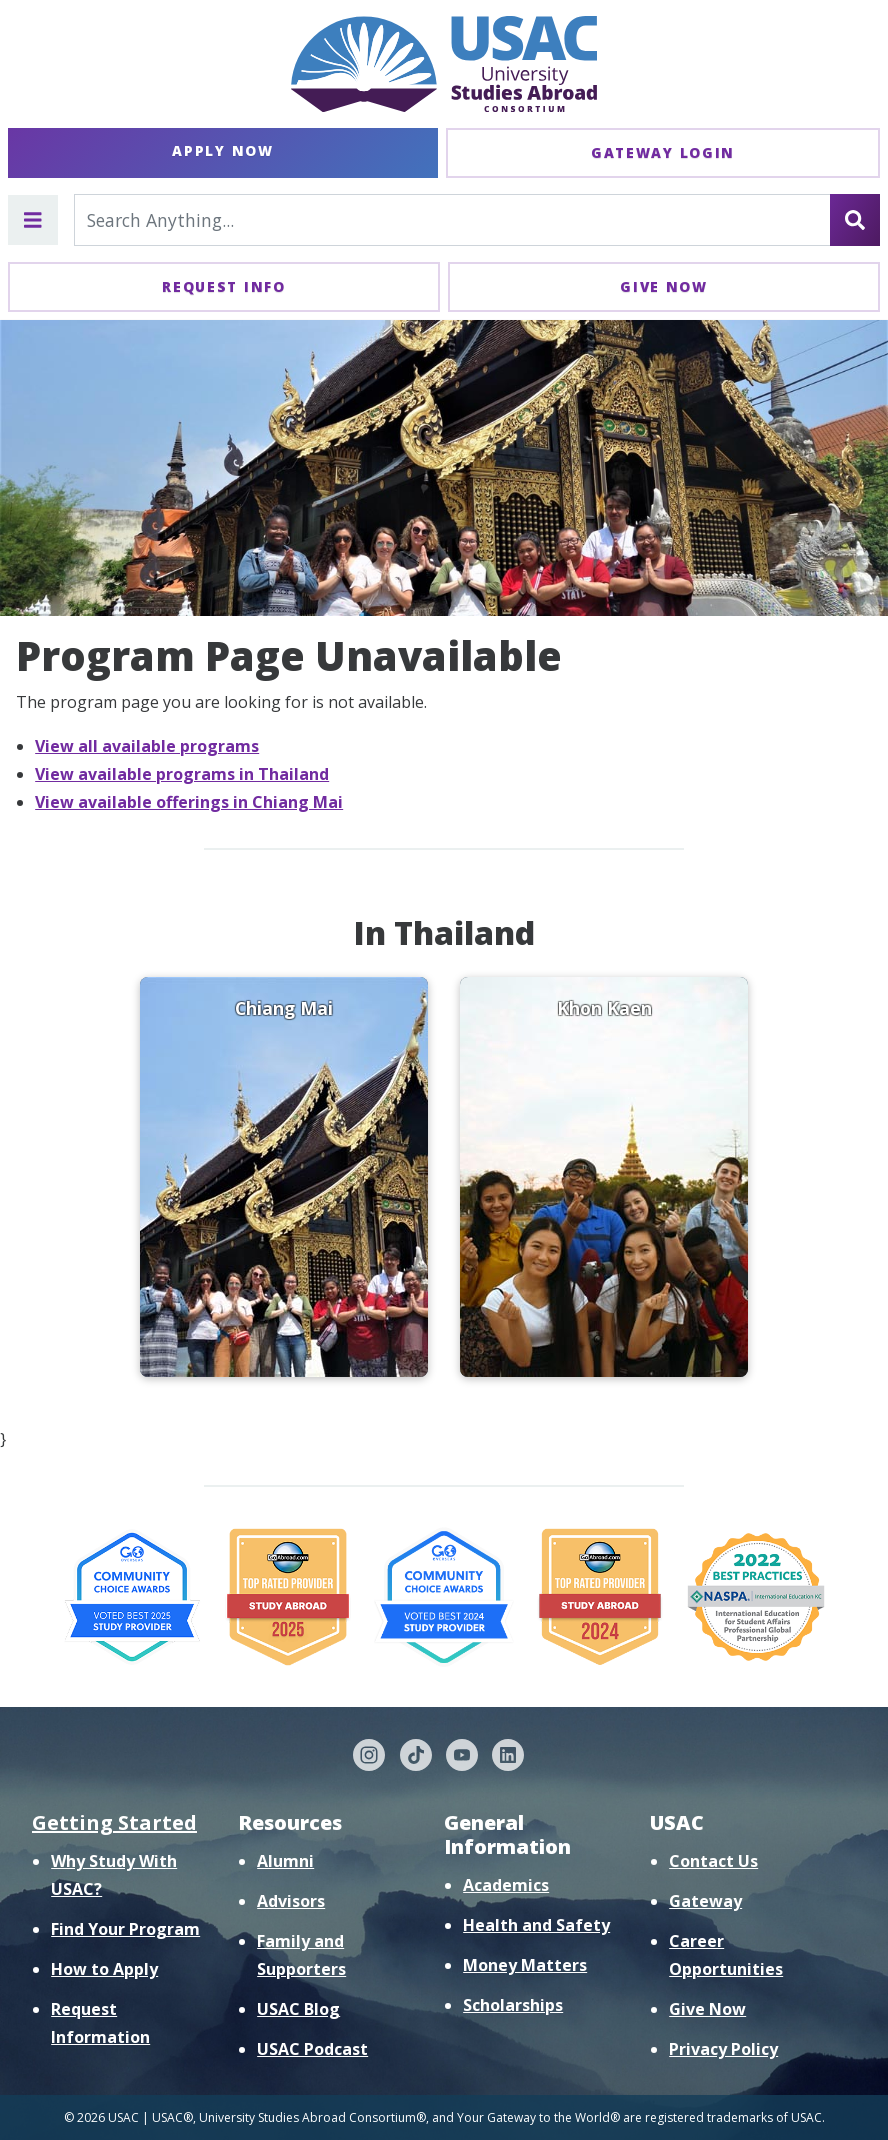 The image size is (888, 2140). Describe the element at coordinates (104, 1969) in the screenshot. I see `How to Apply` at that location.